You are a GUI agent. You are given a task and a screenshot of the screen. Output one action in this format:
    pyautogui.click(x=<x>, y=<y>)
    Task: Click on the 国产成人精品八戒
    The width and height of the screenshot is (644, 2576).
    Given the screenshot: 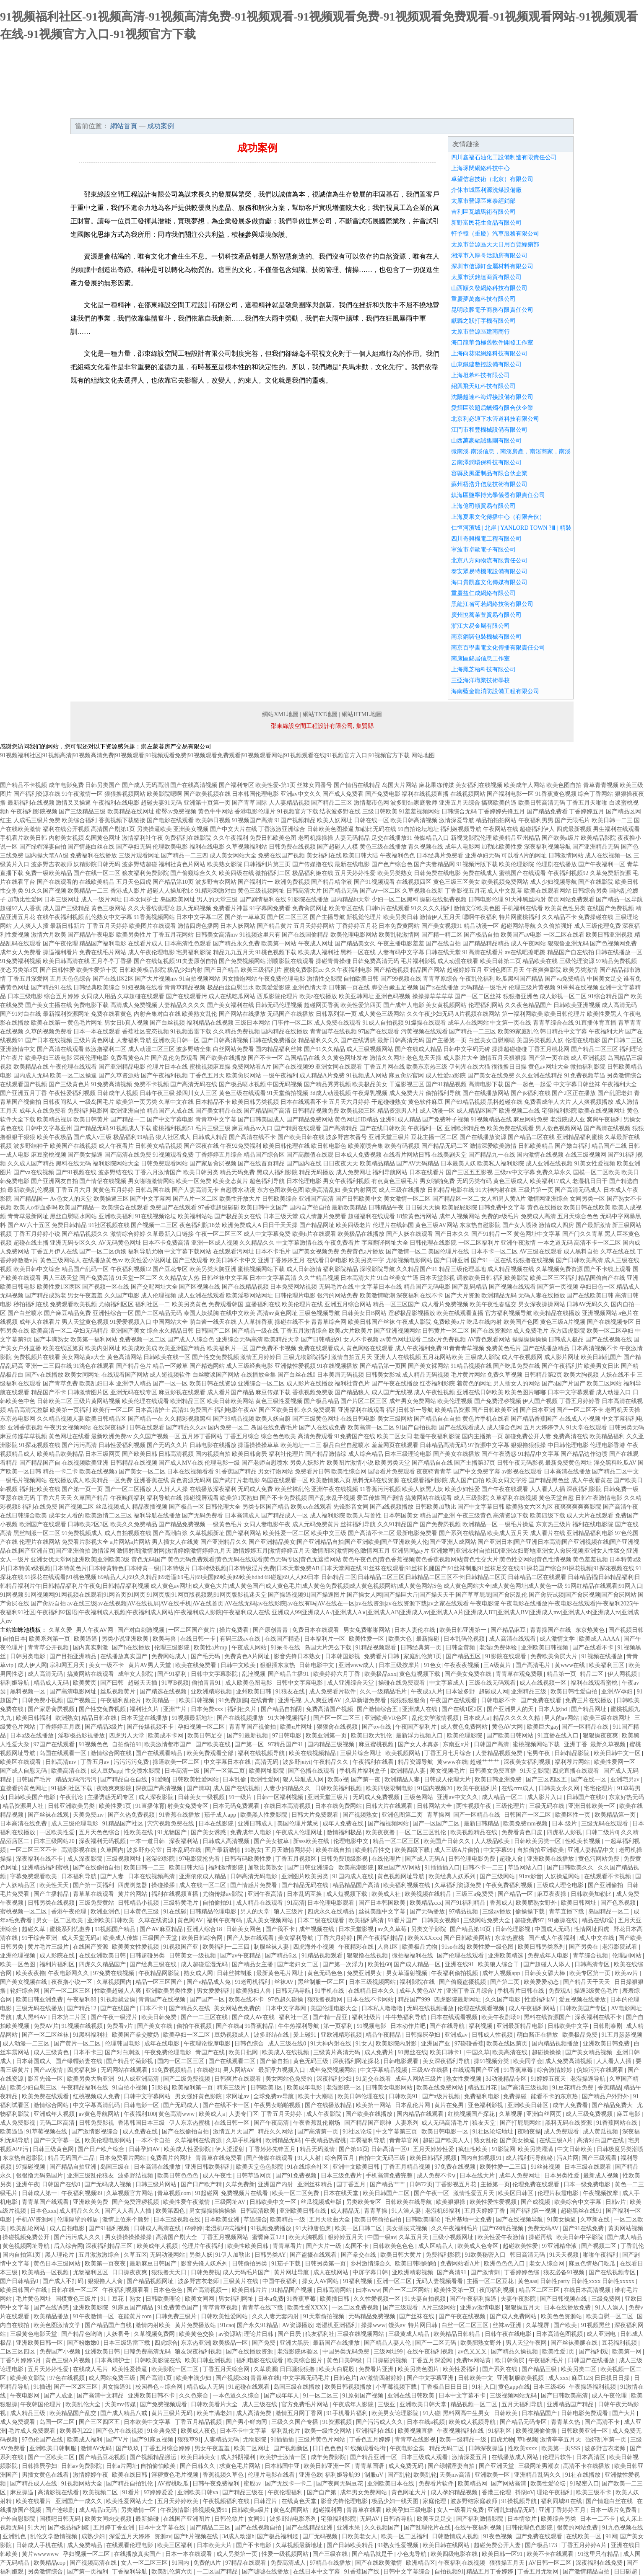 What is the action you would take?
    pyautogui.click(x=124, y=2413)
    